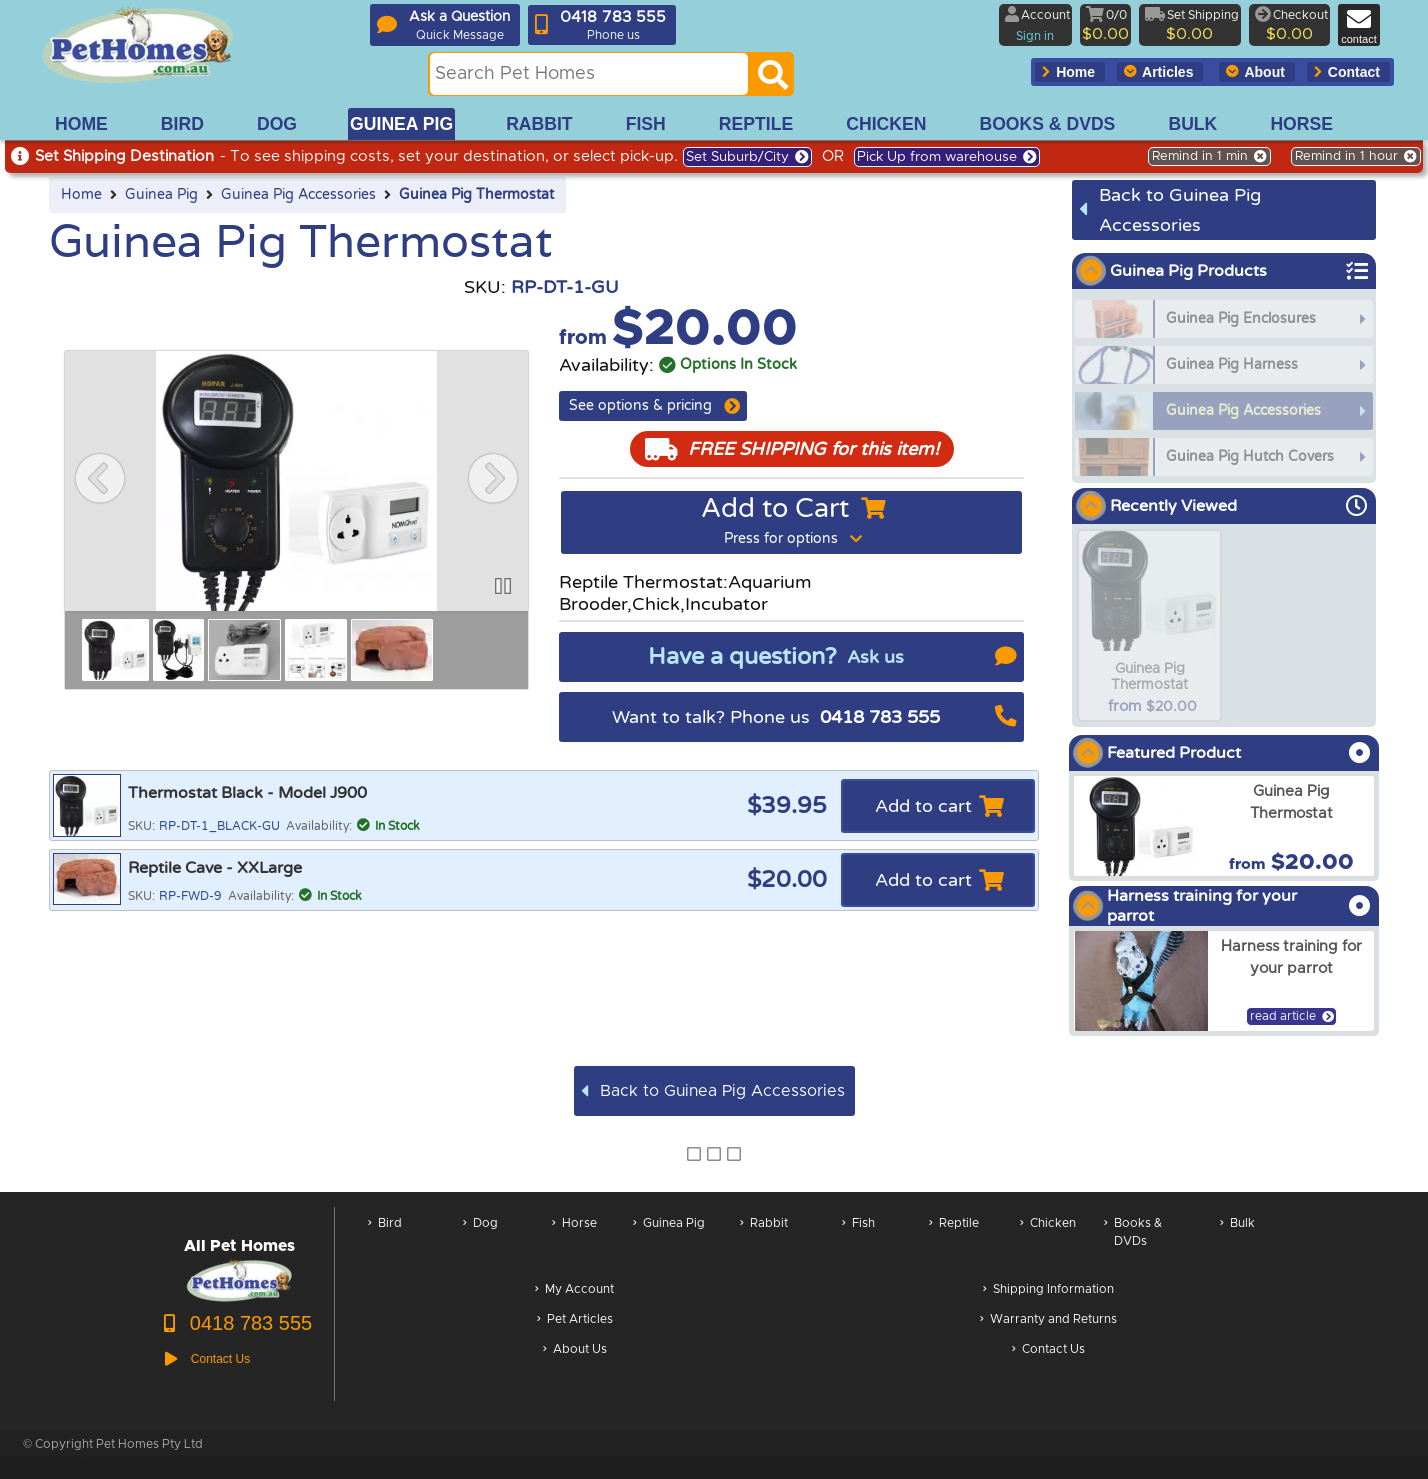 The image size is (1428, 1479). I want to click on Contact Us, so click(1048, 1350).